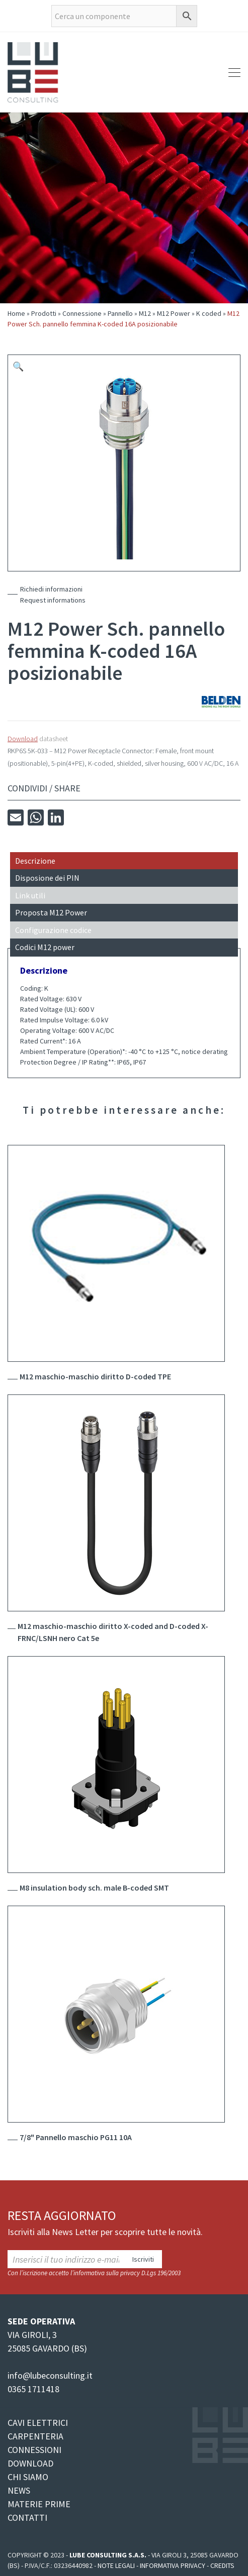  What do you see at coordinates (35, 861) in the screenshot?
I see `Descrizione` at bounding box center [35, 861].